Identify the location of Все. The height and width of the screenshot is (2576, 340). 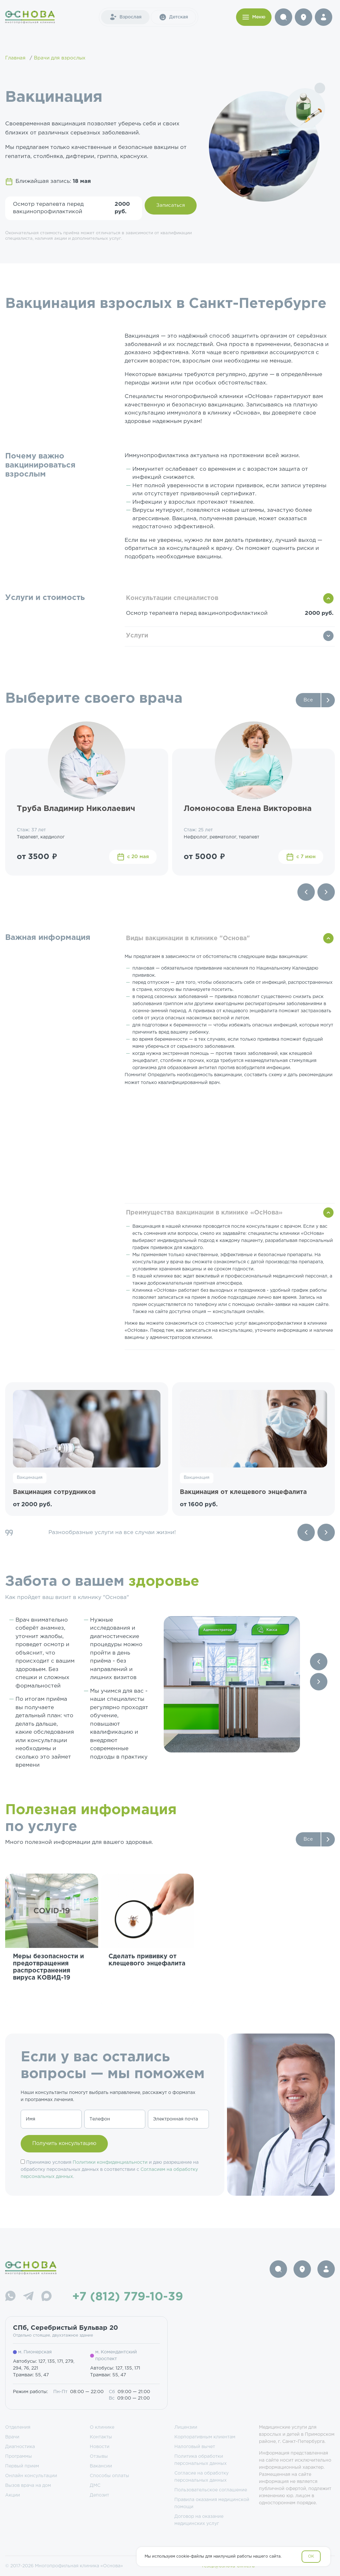
(308, 700).